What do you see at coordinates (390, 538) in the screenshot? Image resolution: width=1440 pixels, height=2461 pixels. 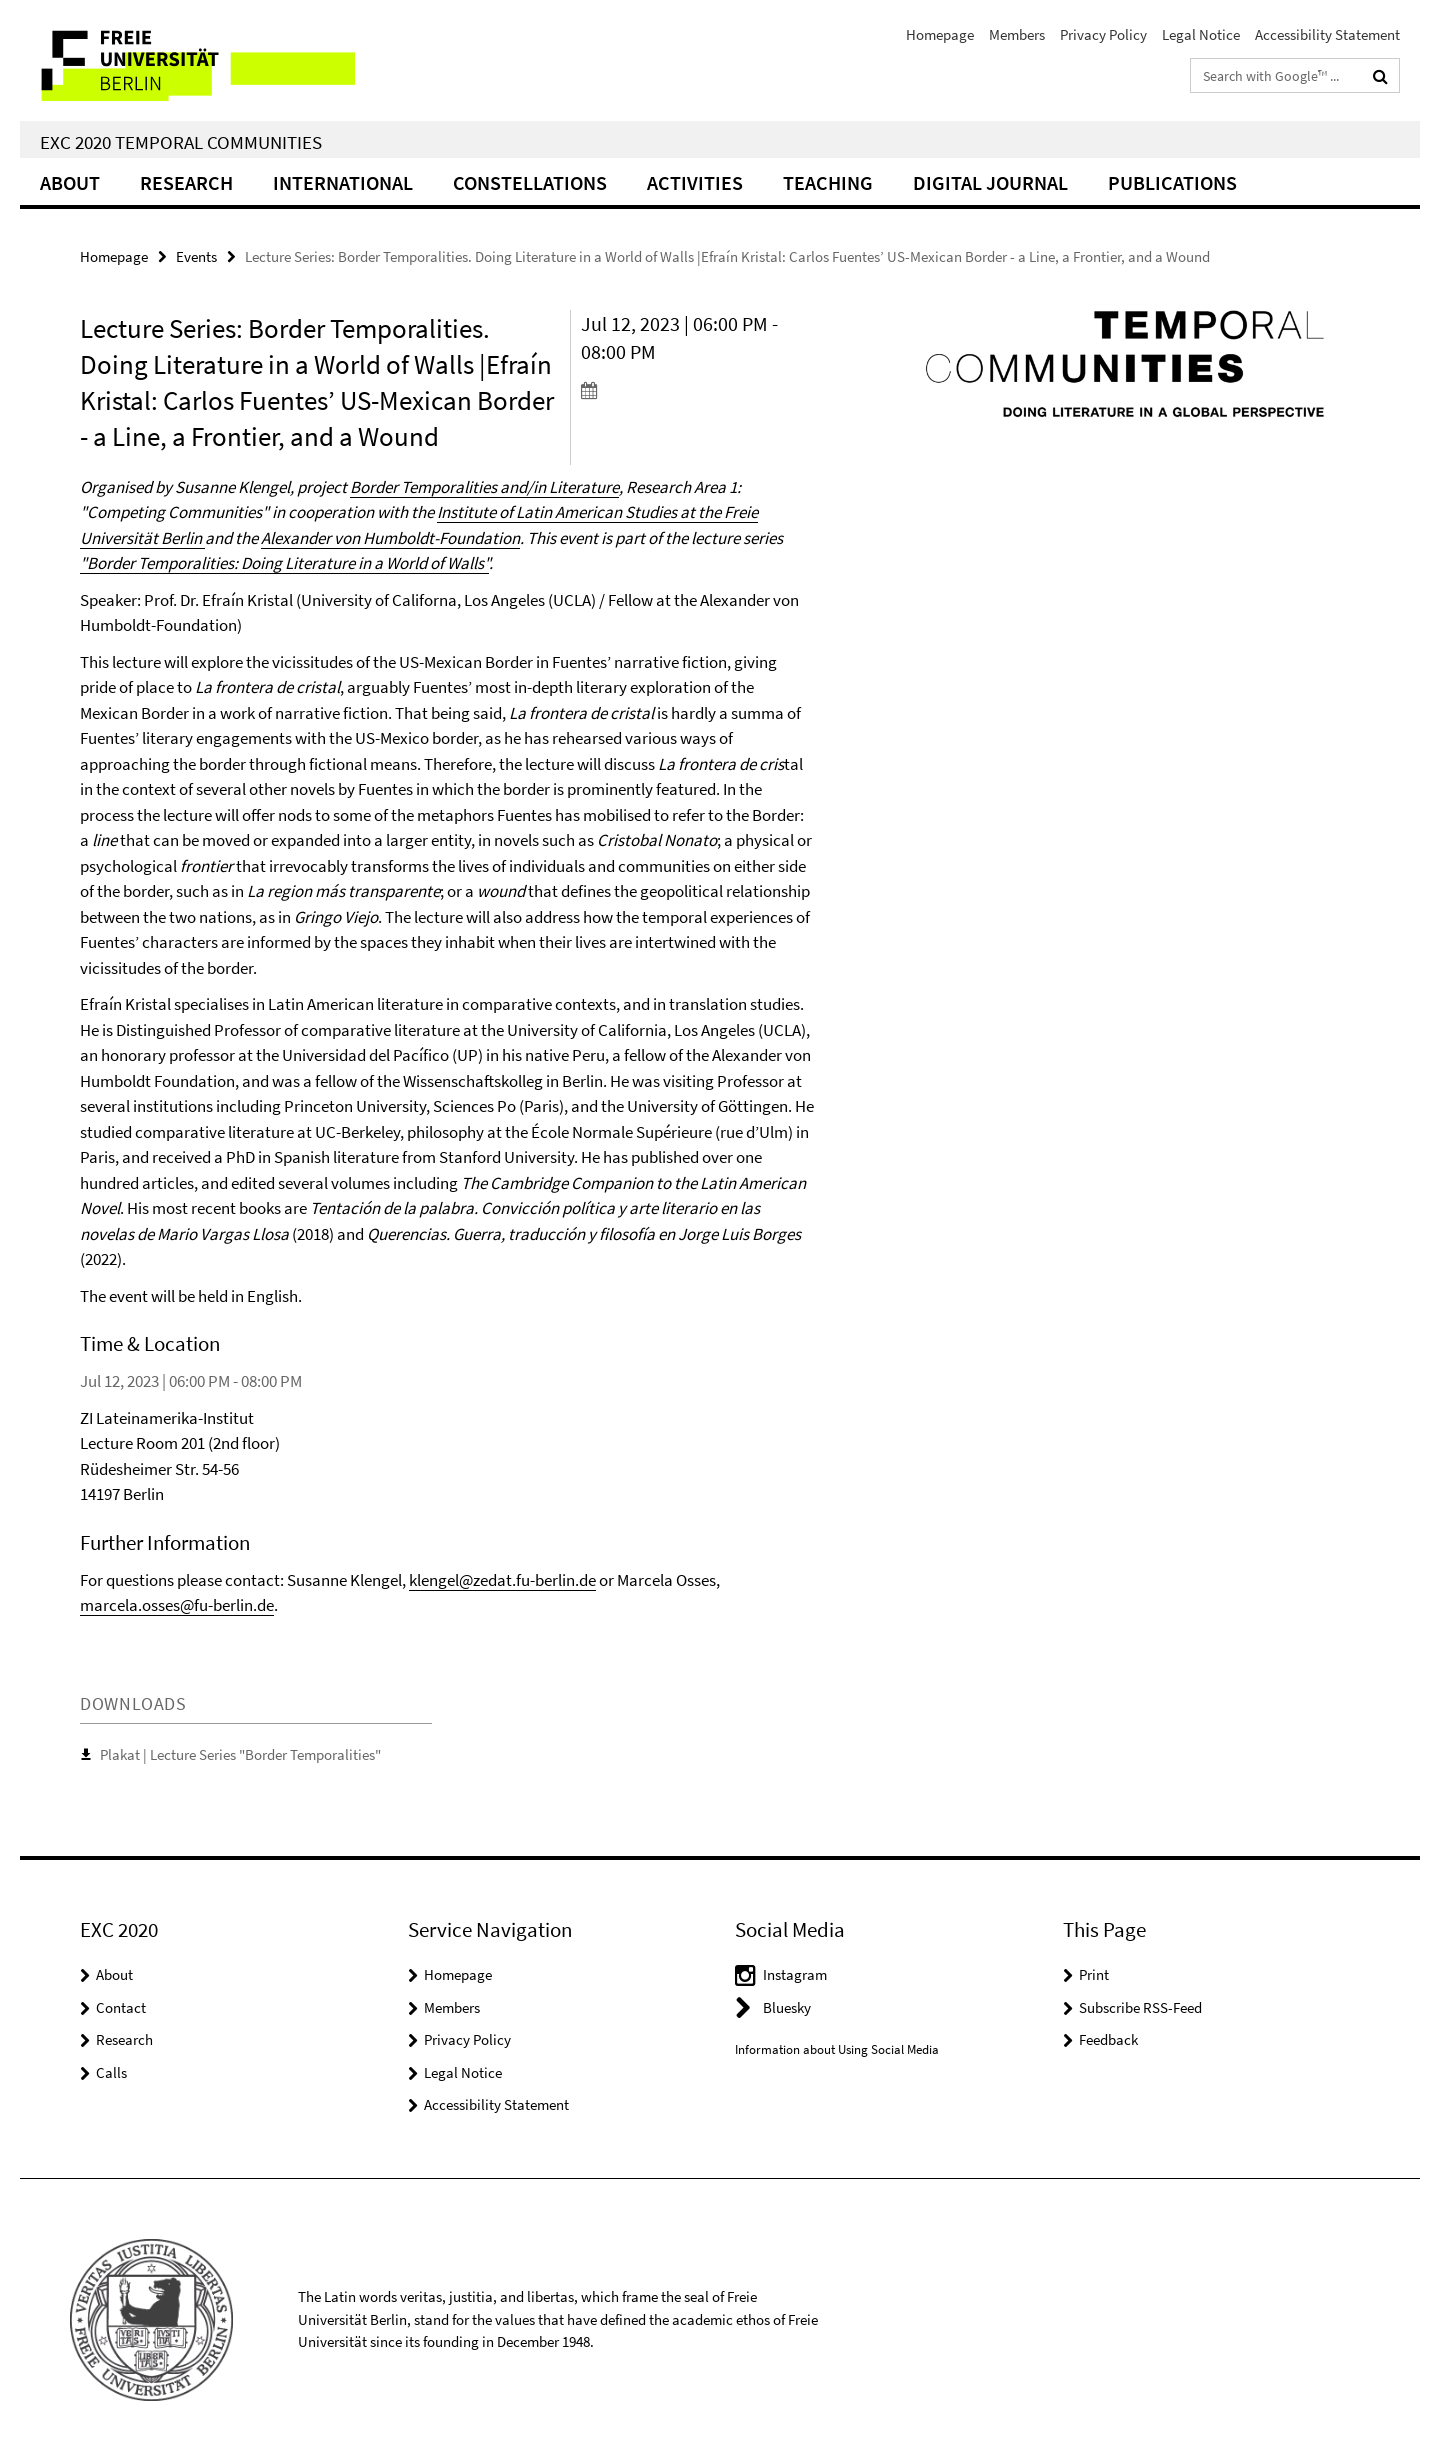 I see `Alexander von Humboldt-Foundation` at bounding box center [390, 538].